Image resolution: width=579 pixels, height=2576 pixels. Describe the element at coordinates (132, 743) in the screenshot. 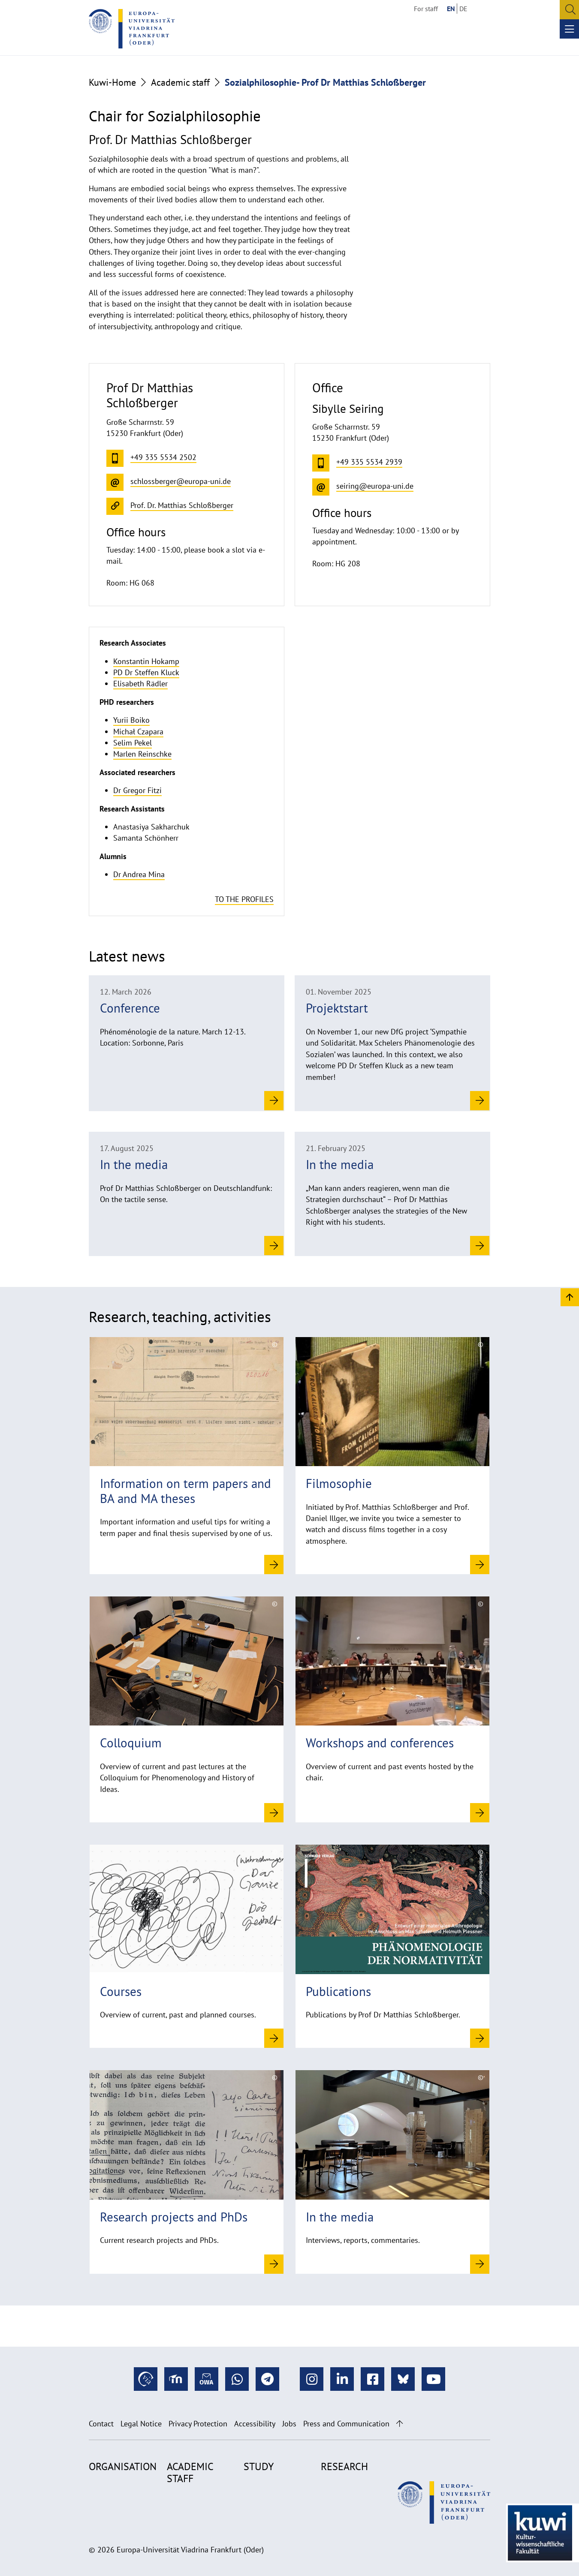

I see `Selim Pekel` at that location.